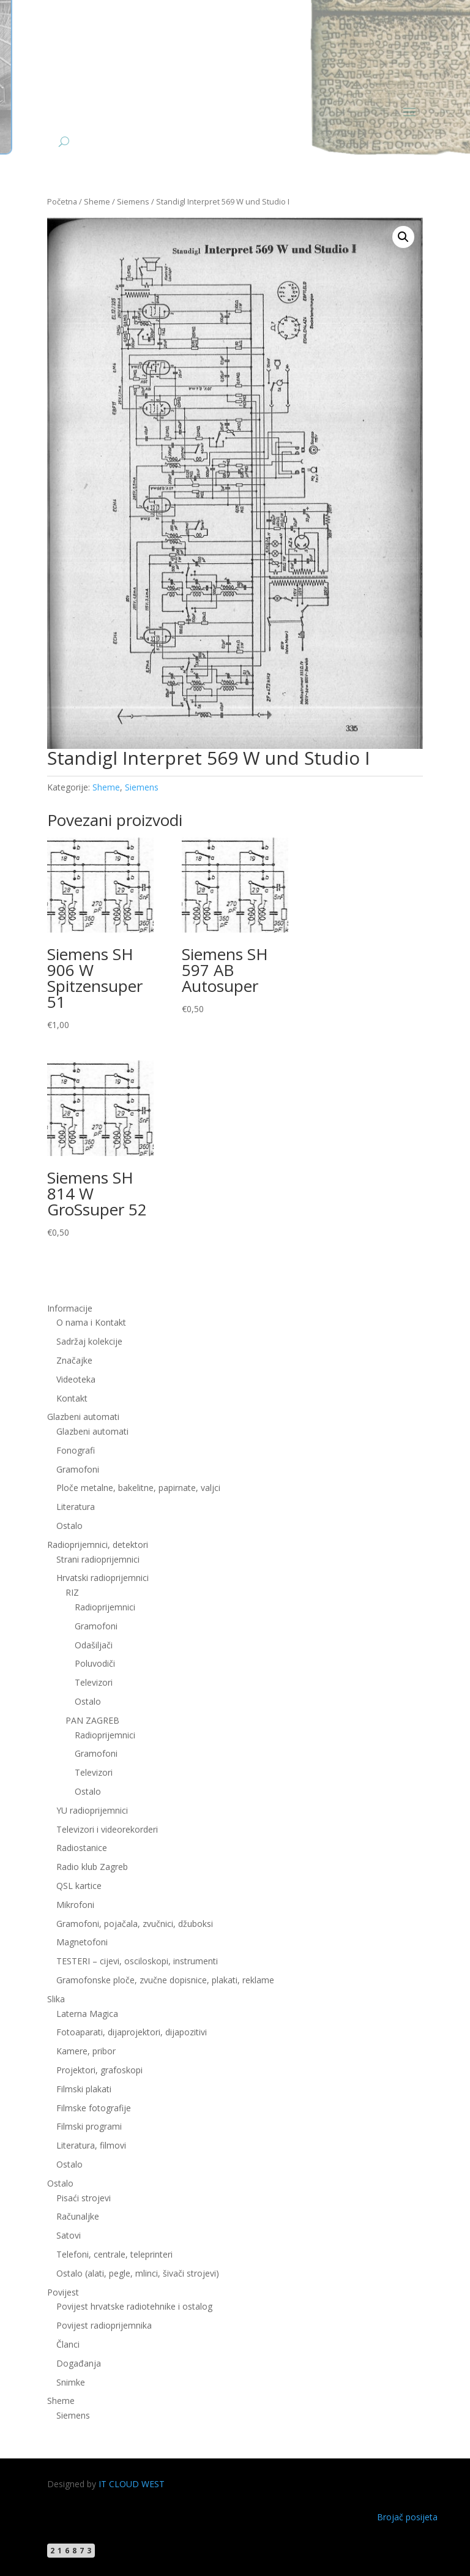 The width and height of the screenshot is (470, 2576). I want to click on Projektori, grafoskopi, so click(99, 2070).